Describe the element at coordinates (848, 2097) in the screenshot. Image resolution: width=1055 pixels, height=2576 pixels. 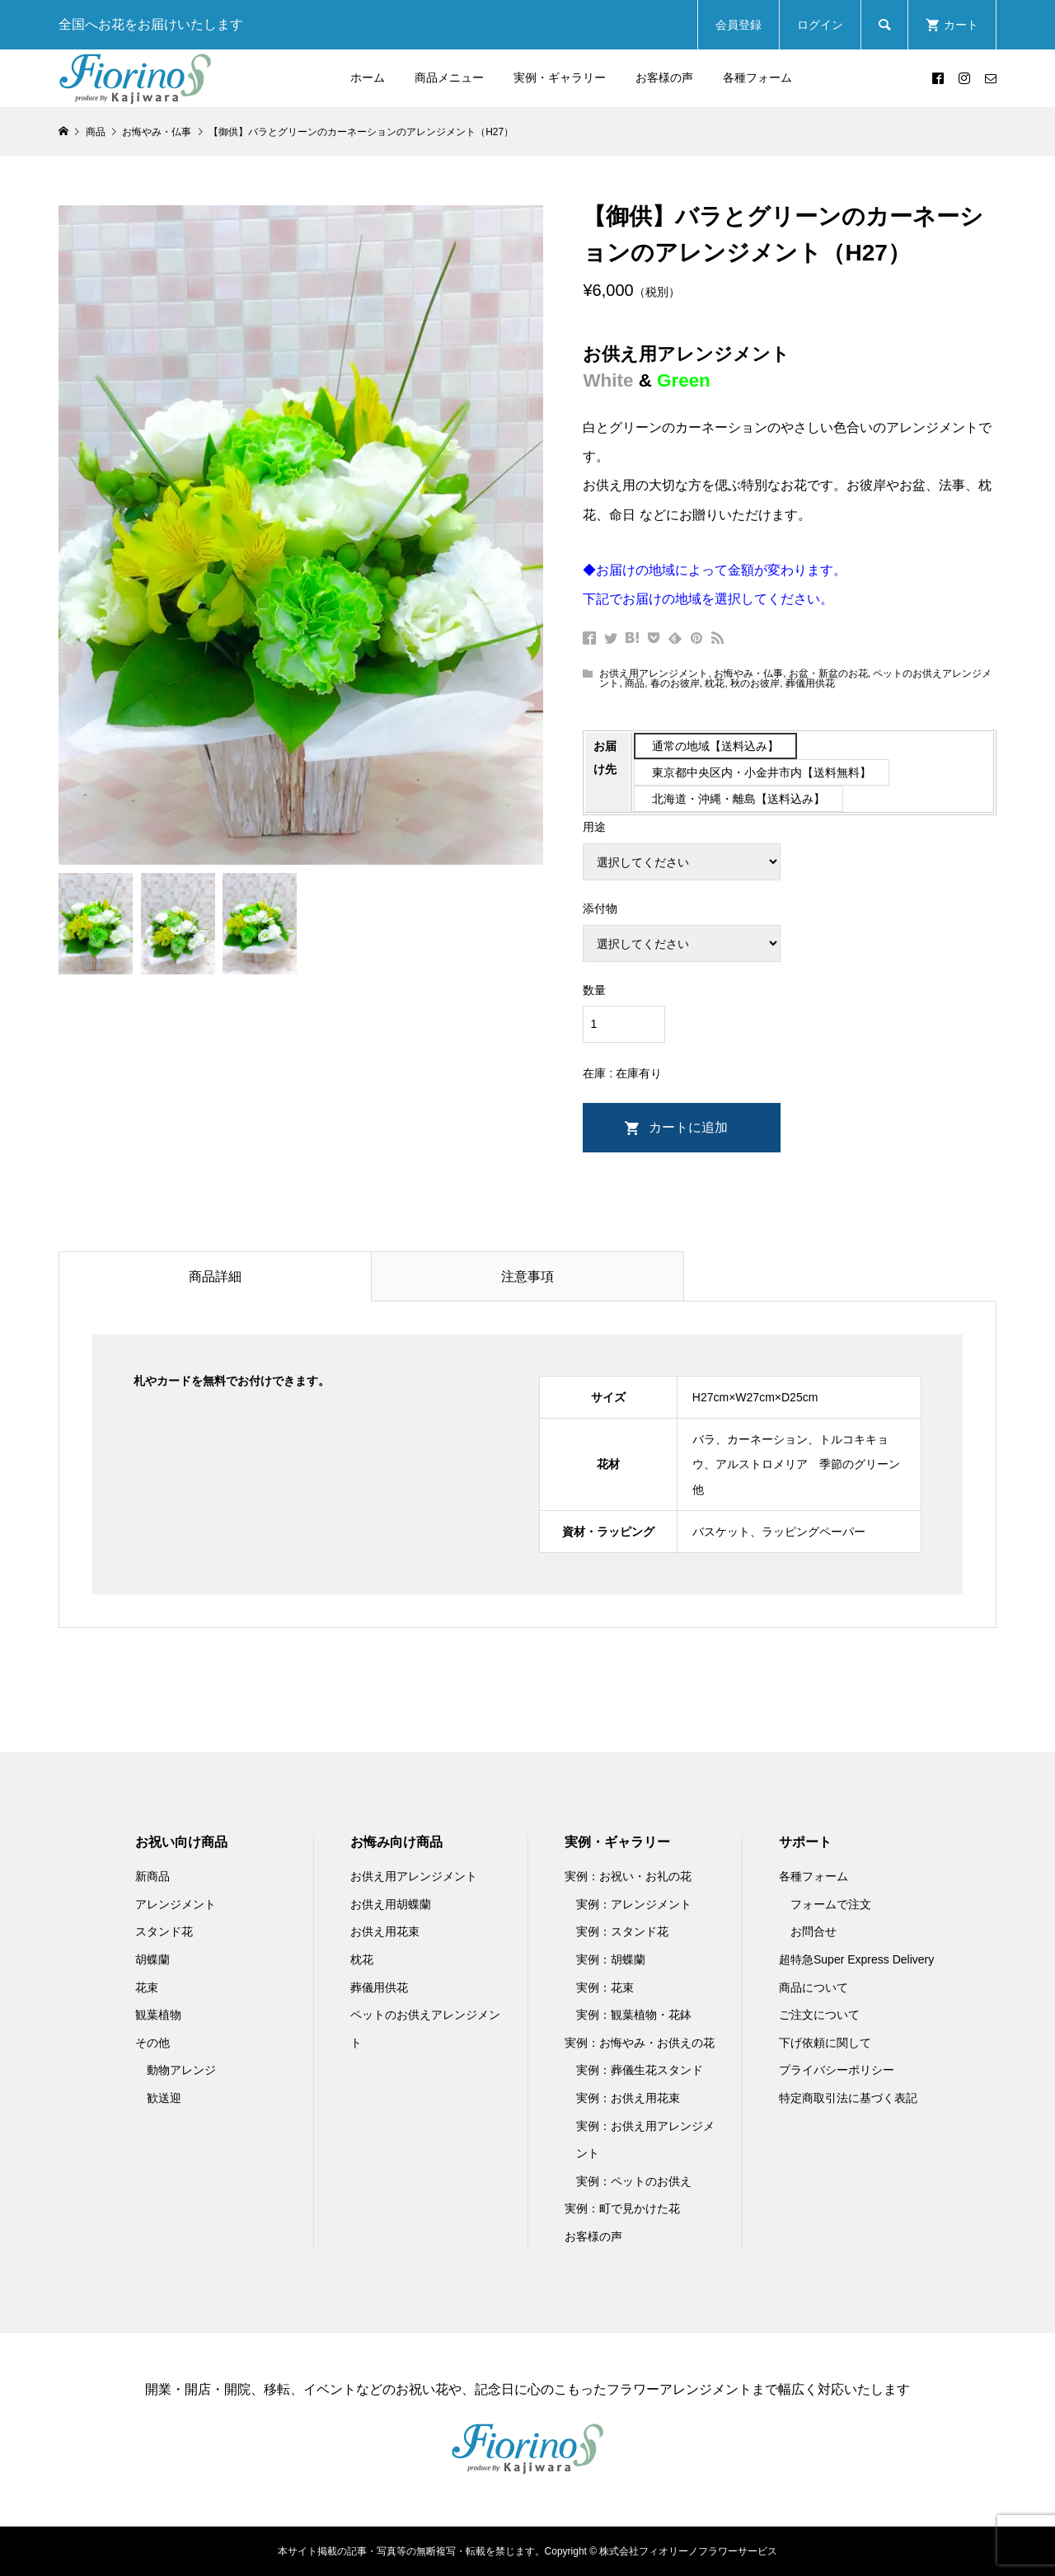
I see `特定商取引法に基づく表記` at that location.